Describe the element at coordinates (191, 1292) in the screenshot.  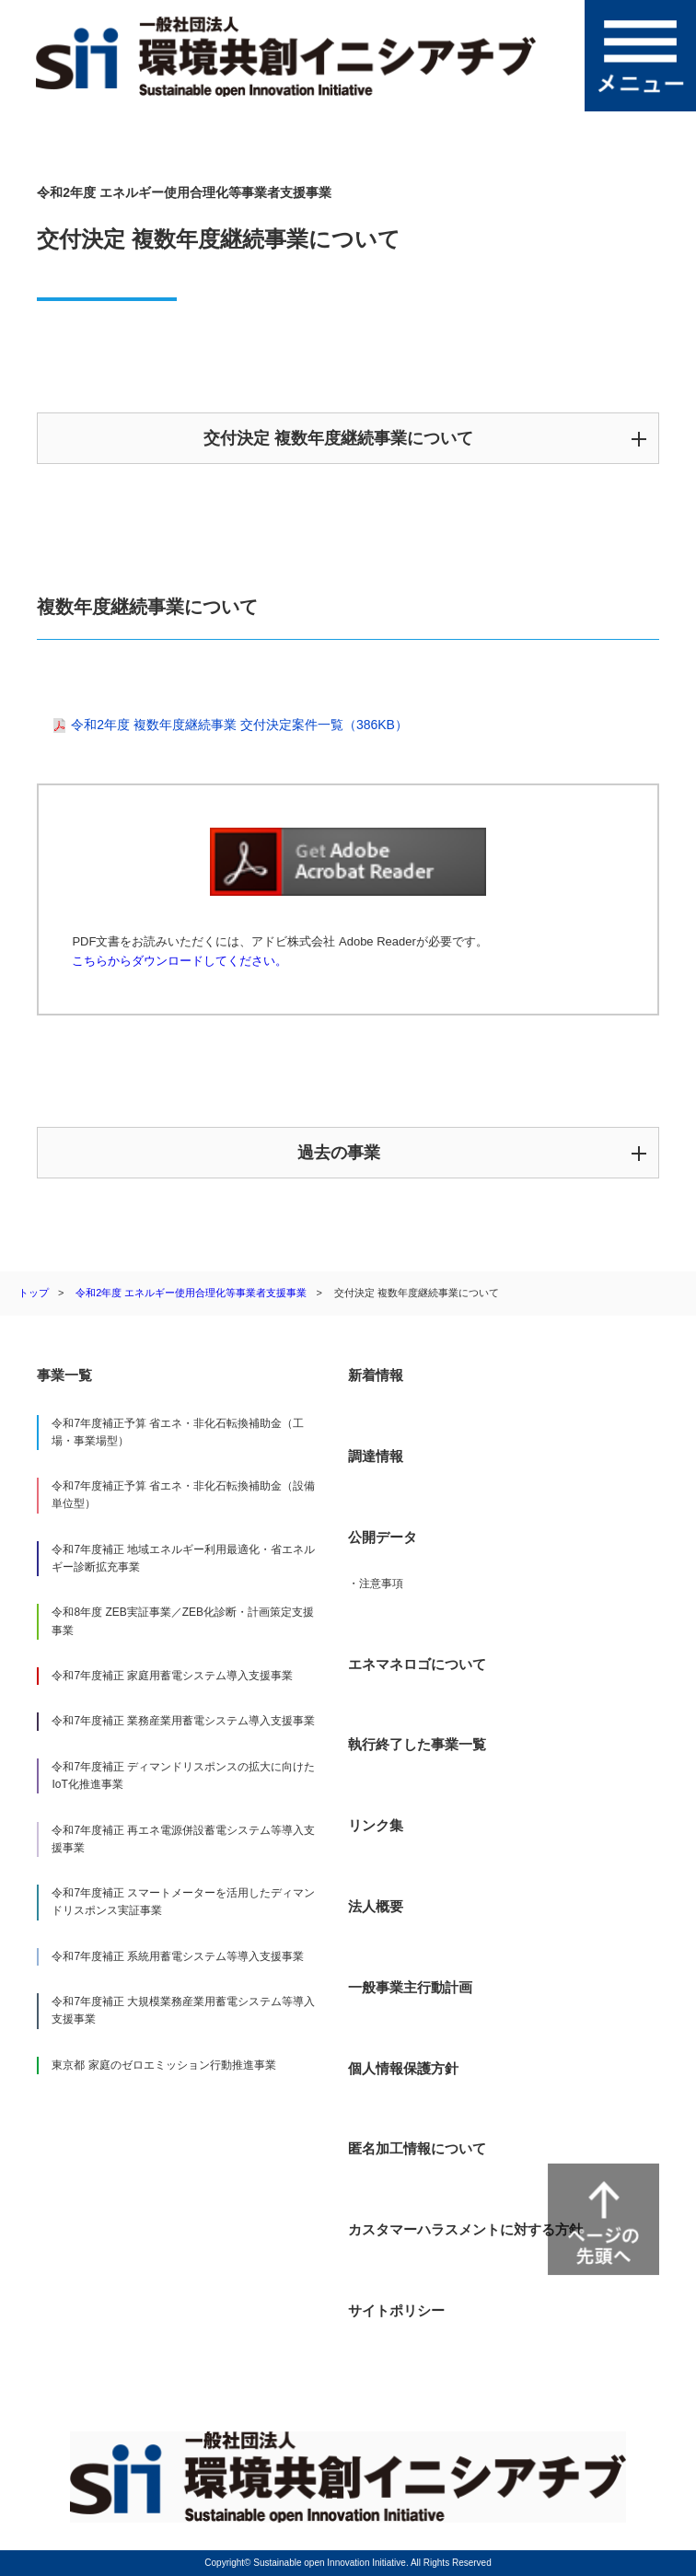
I see `令和2年度 エネルギー使用合理化等事業者支援事業` at that location.